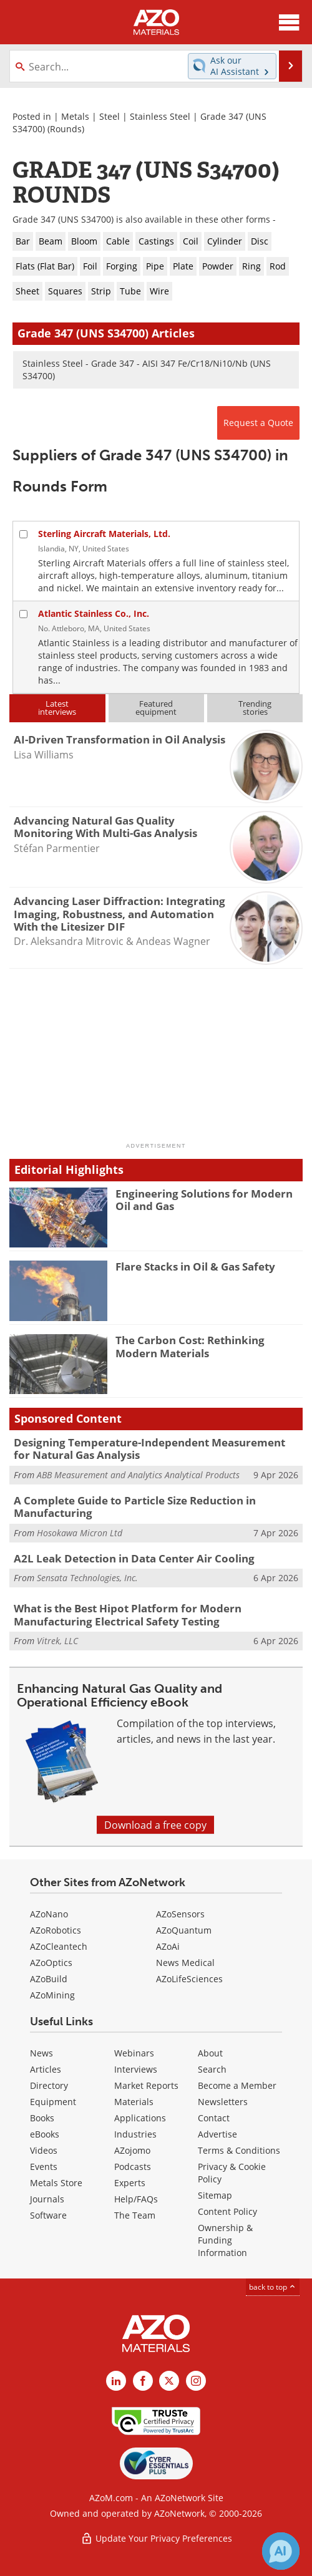 The height and width of the screenshot is (2576, 312). What do you see at coordinates (156, 707) in the screenshot?
I see `Featuredequipment` at bounding box center [156, 707].